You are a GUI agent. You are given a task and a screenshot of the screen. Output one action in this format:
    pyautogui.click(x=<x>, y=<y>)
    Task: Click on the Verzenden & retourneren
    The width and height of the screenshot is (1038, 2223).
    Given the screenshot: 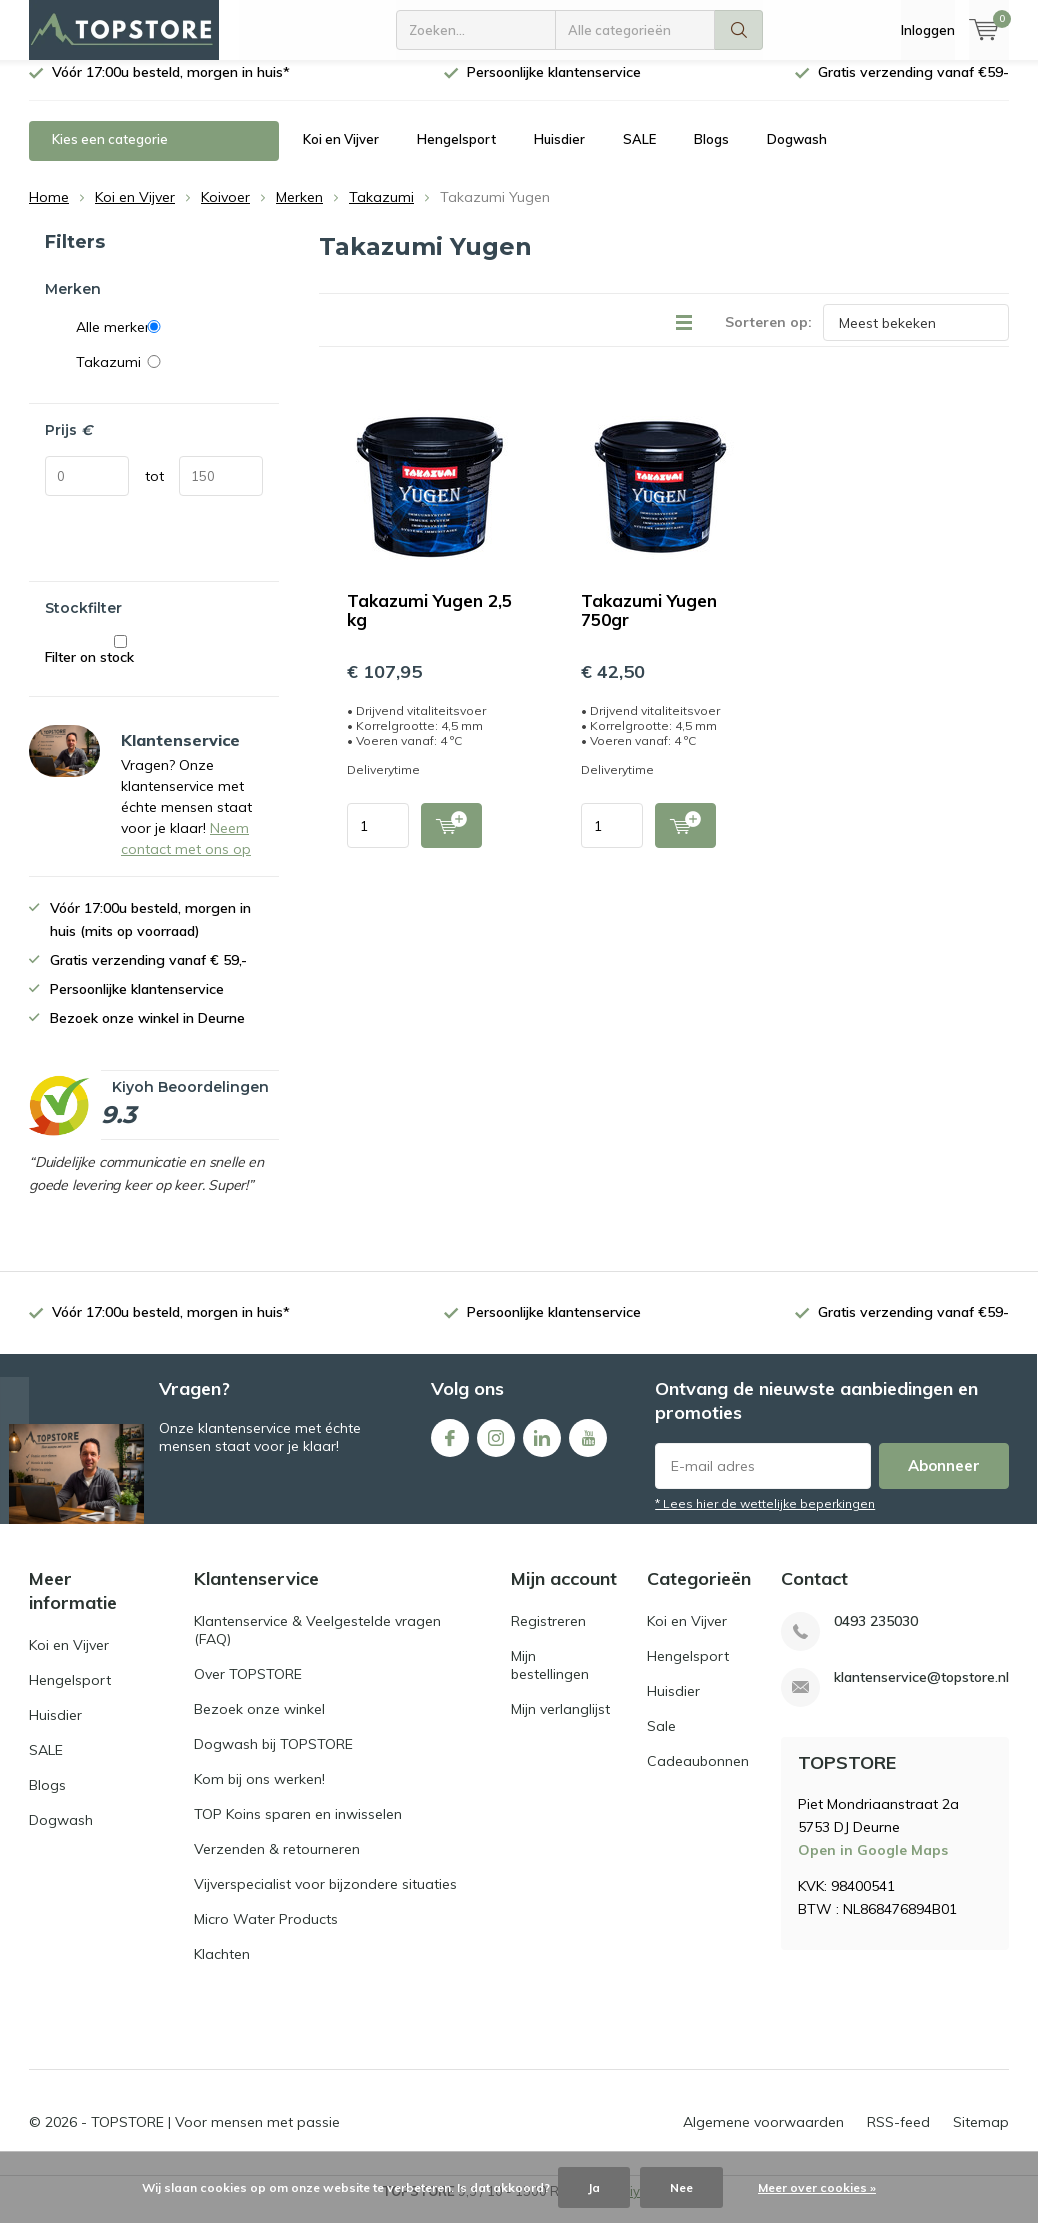 What is the action you would take?
    pyautogui.click(x=277, y=1864)
    